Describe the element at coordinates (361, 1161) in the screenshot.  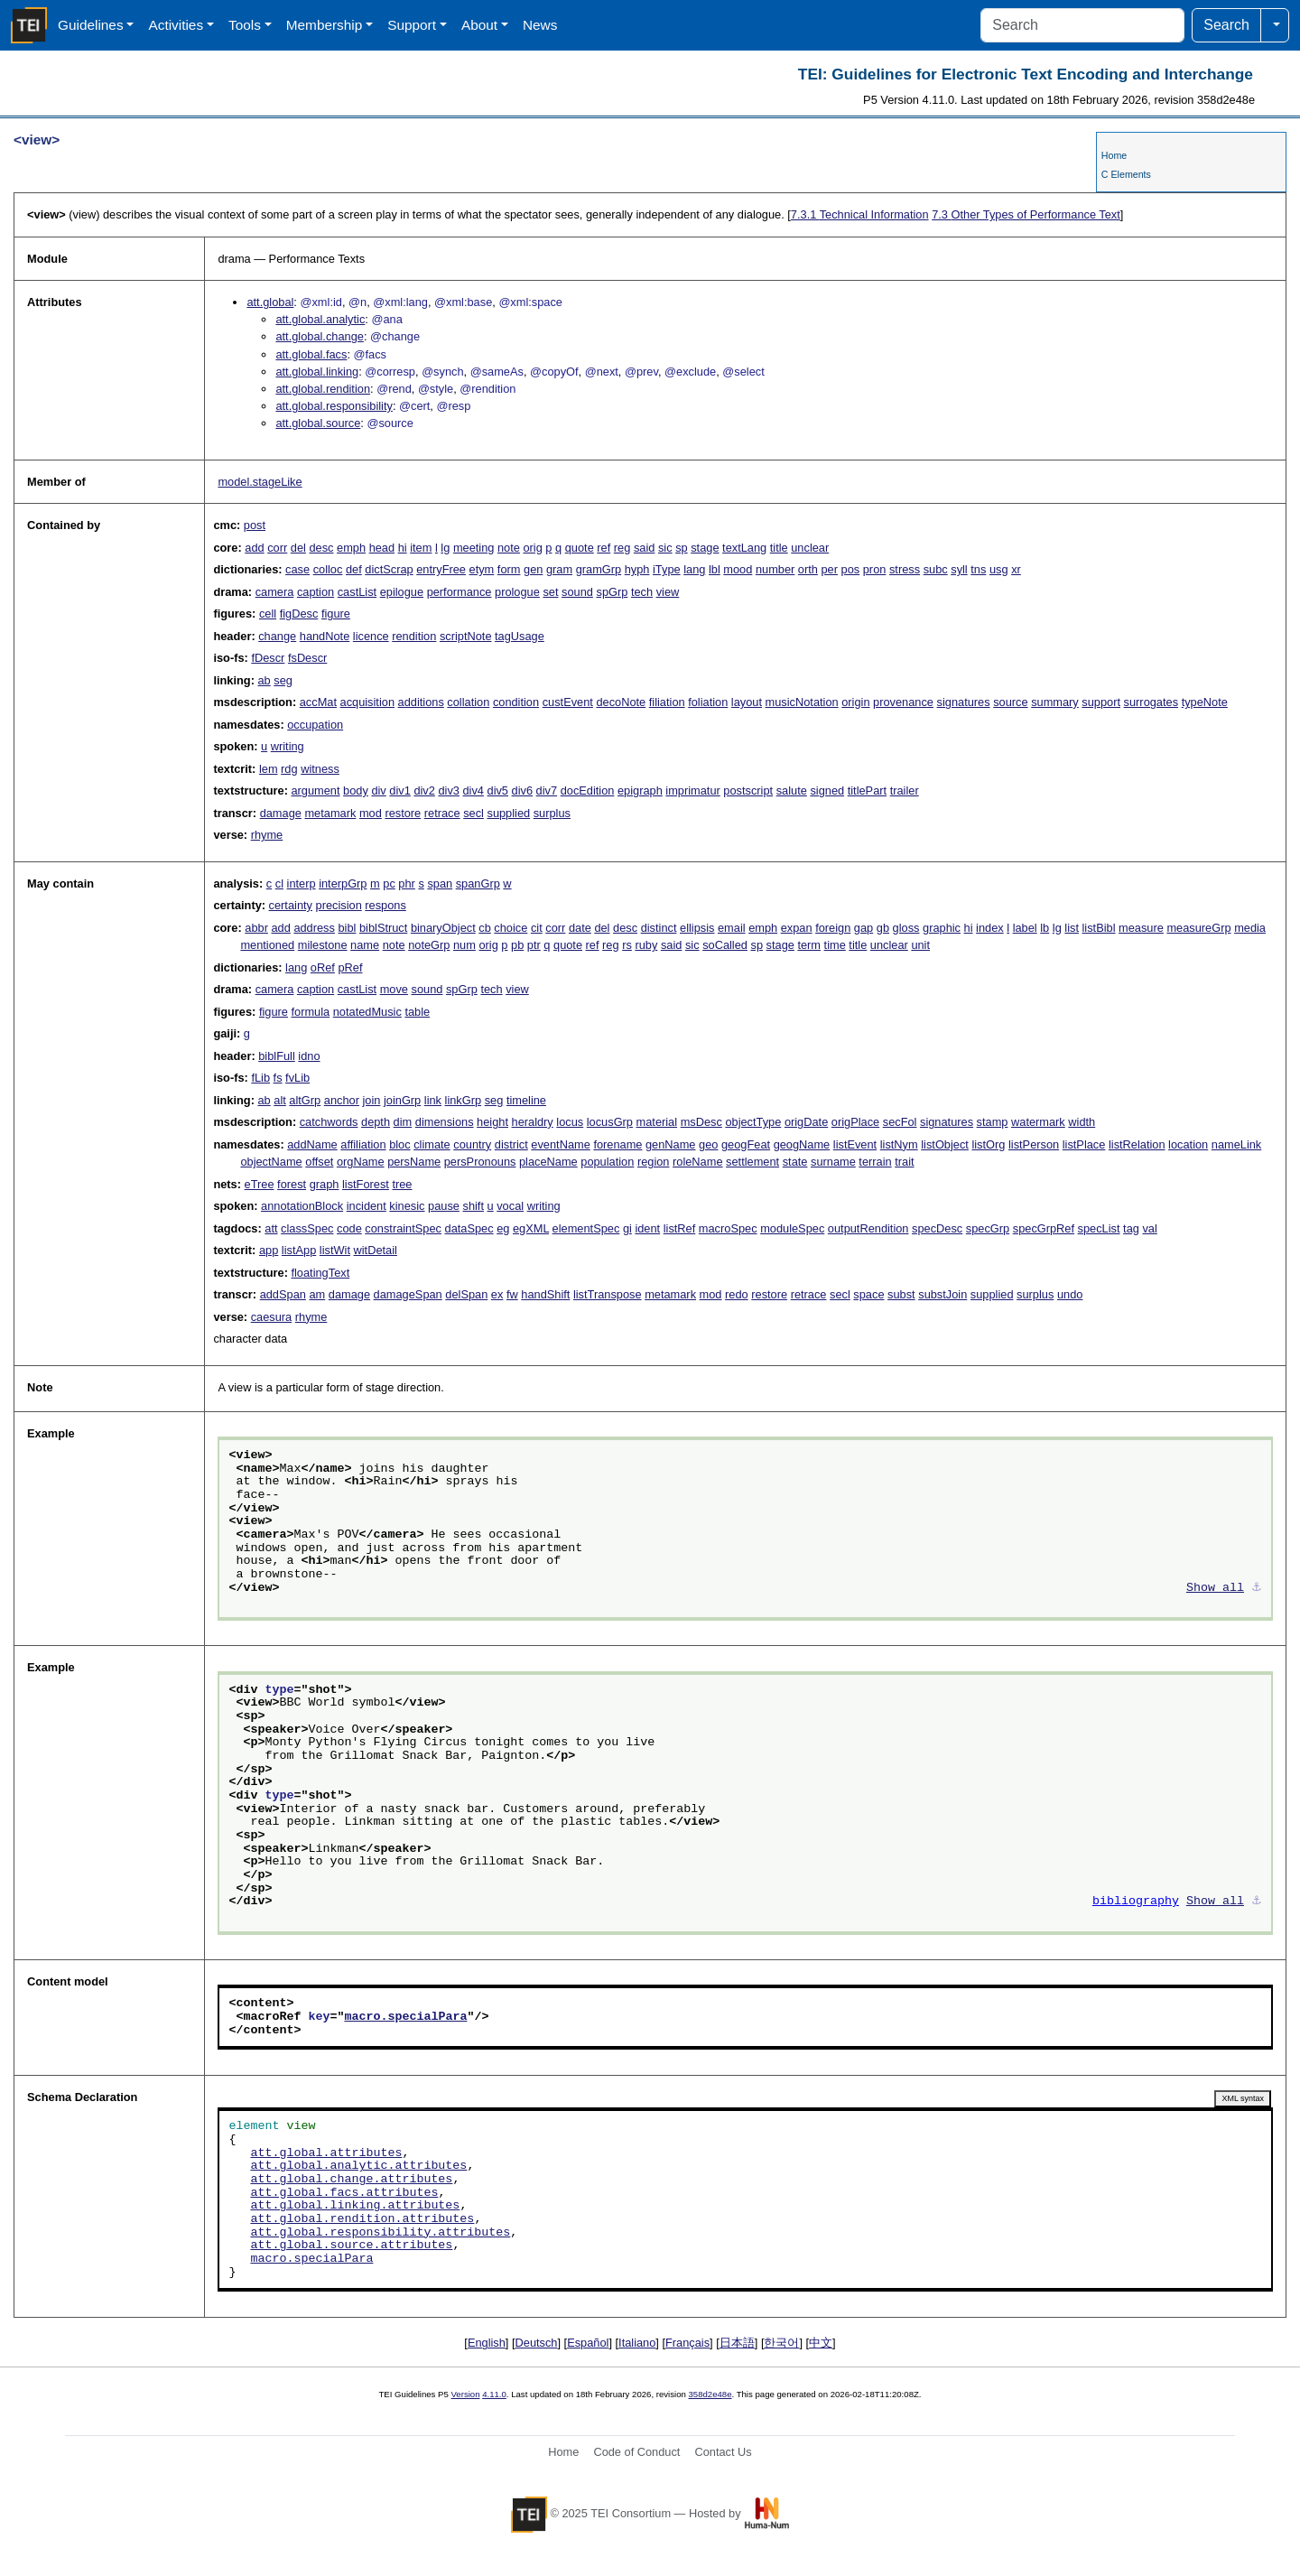
I see `orgName` at that location.